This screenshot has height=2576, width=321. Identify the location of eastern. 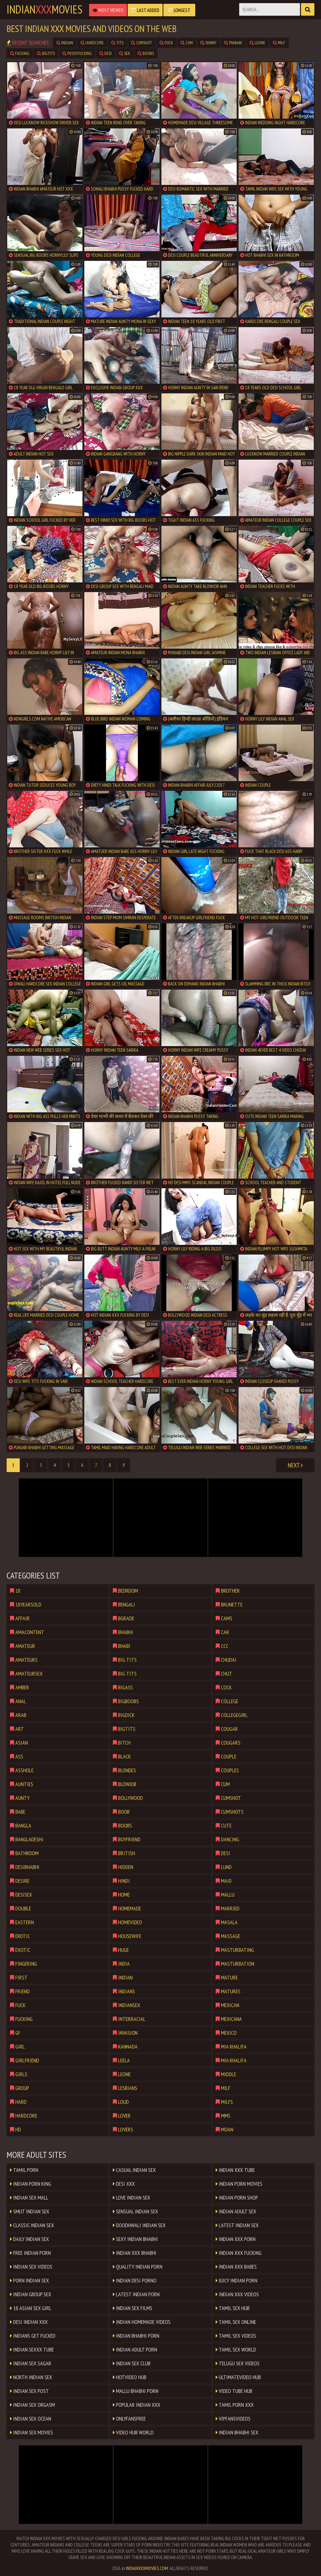
(22, 1922).